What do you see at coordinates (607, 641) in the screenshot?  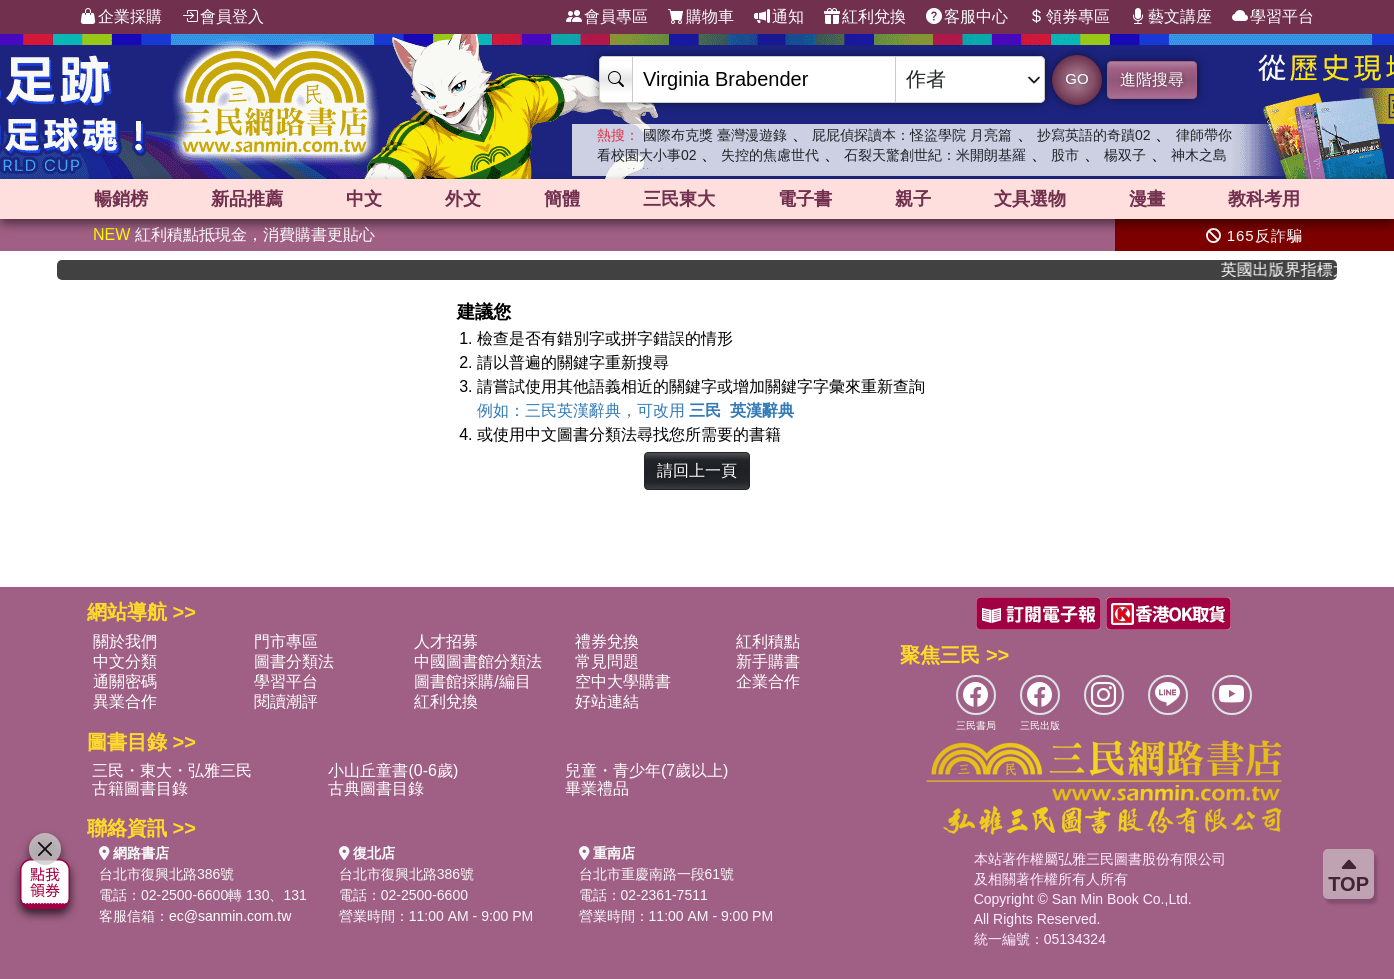 I see `禮券兌換` at bounding box center [607, 641].